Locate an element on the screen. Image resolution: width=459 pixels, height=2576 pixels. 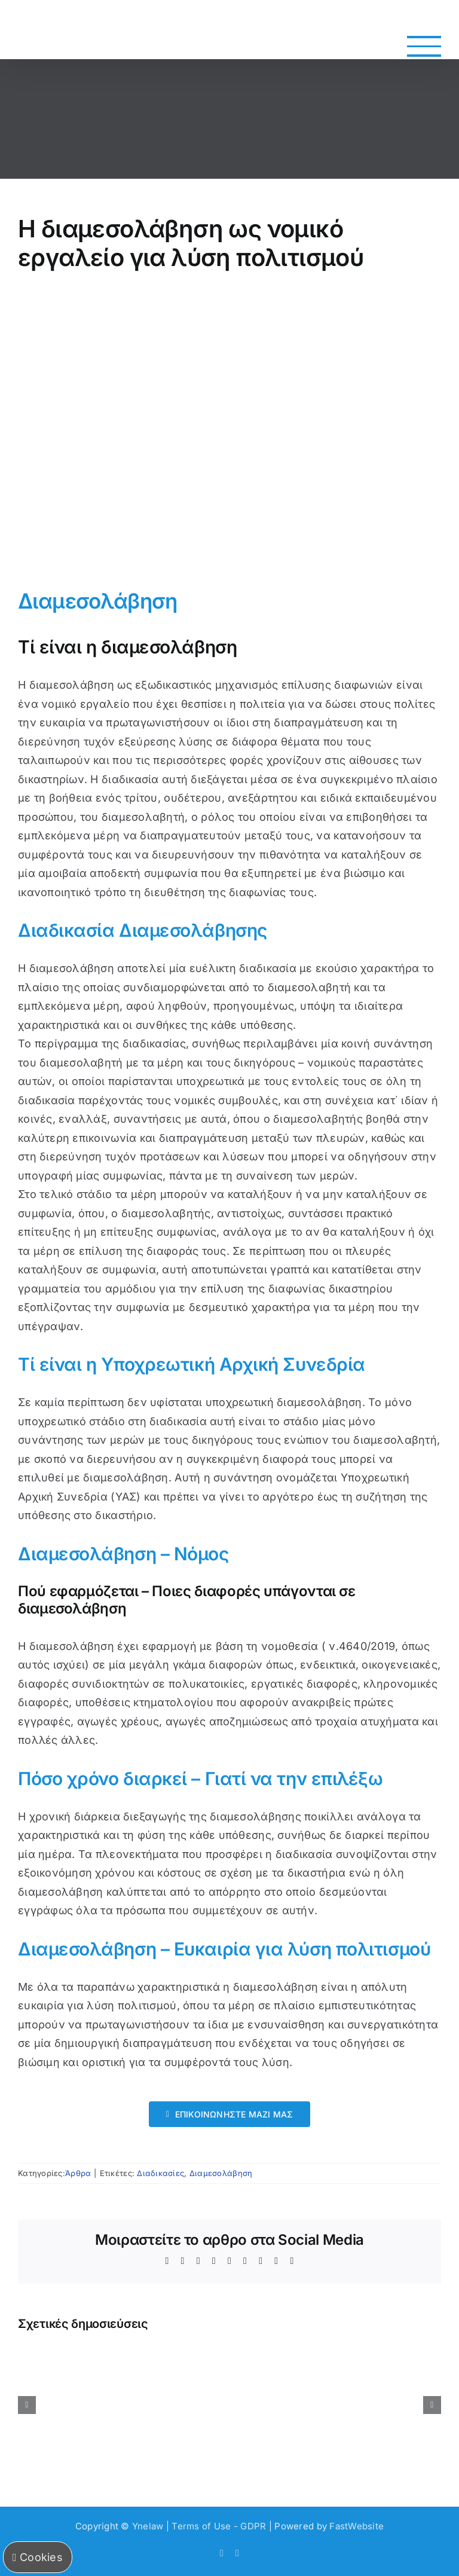
[Η διαμεσολάβηση ως νομικό εργαλείο για λύση πολιτισμού] is located at coordinates (229, 429).